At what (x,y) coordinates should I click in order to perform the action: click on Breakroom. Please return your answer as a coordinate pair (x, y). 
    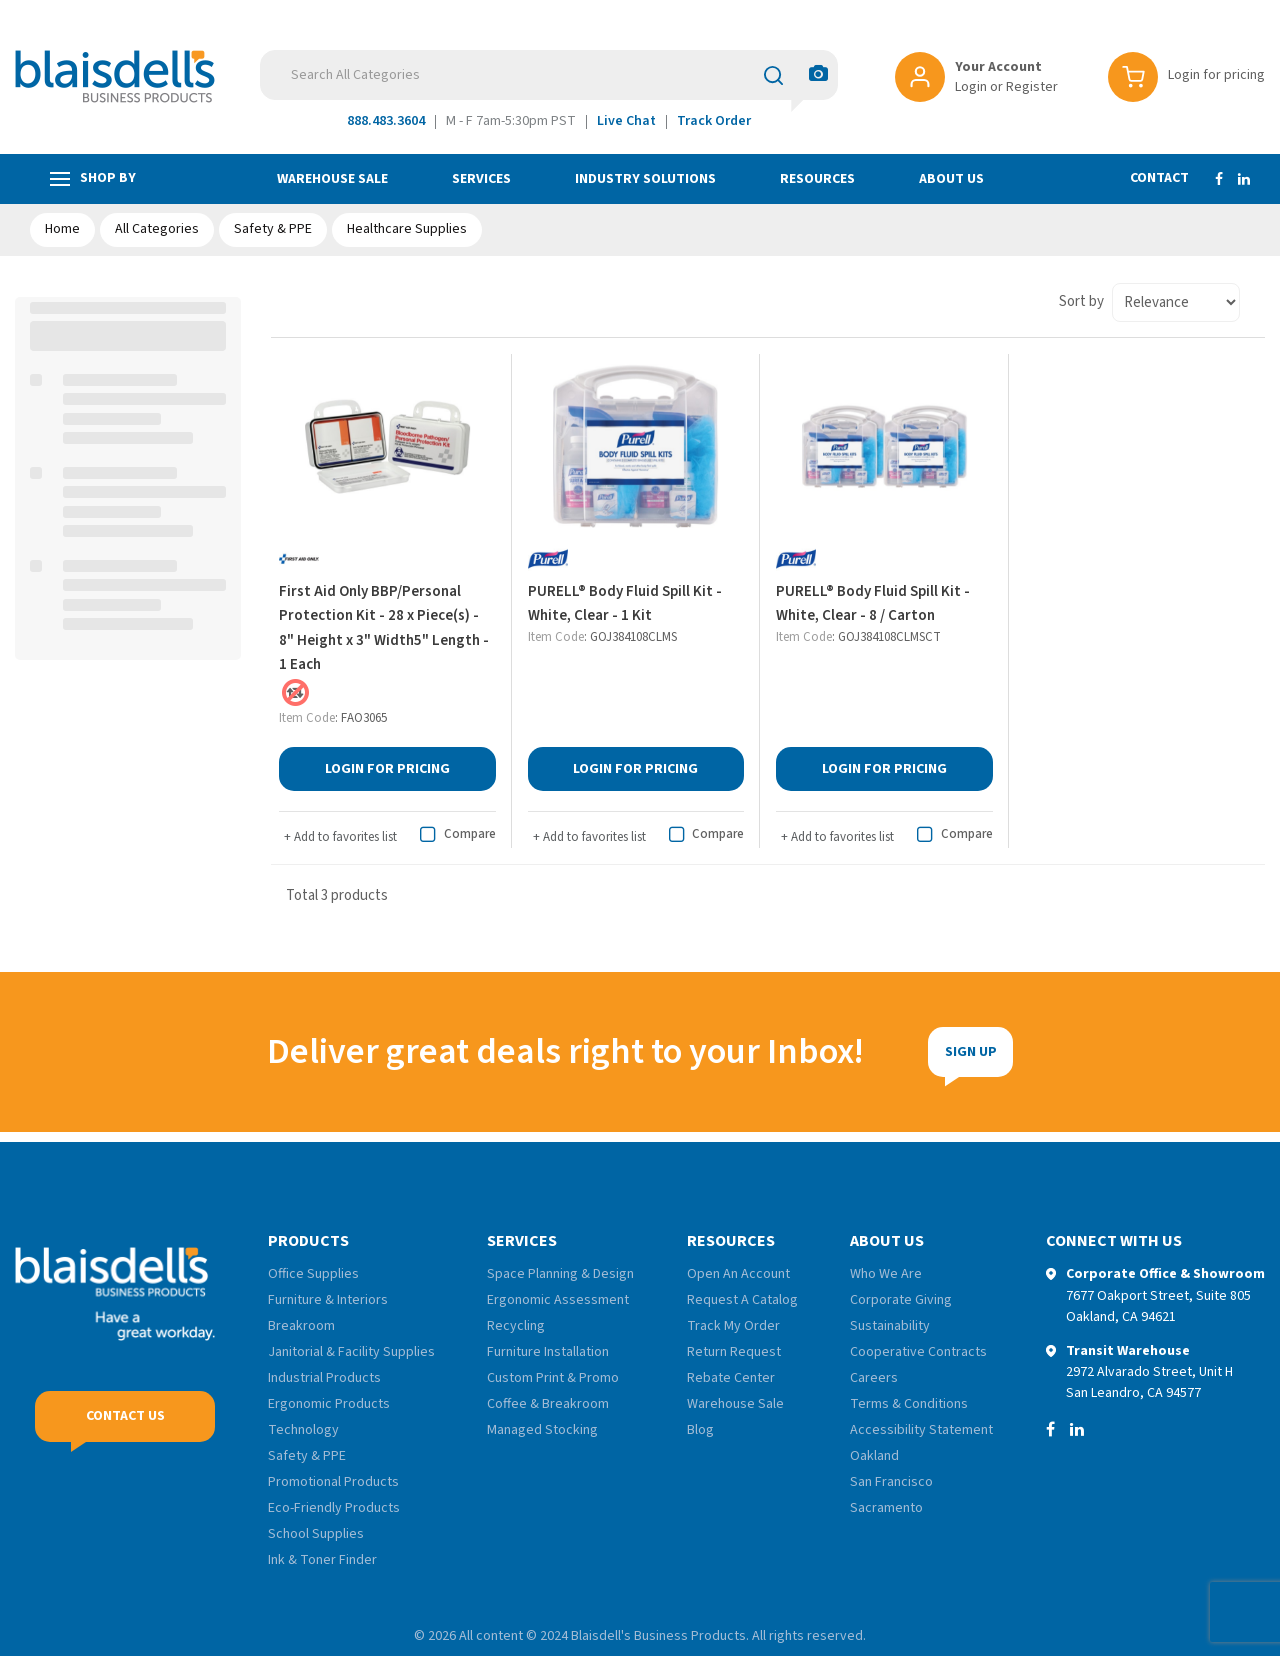
    Looking at the image, I should click on (301, 1326).